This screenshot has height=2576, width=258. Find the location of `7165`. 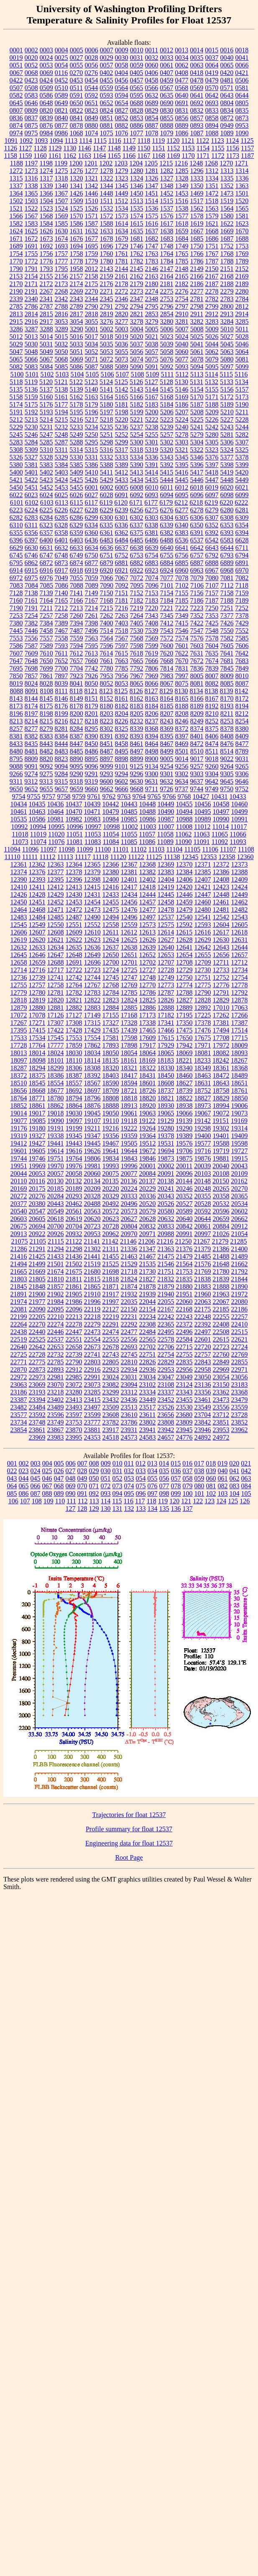

7165 is located at coordinates (61, 600).